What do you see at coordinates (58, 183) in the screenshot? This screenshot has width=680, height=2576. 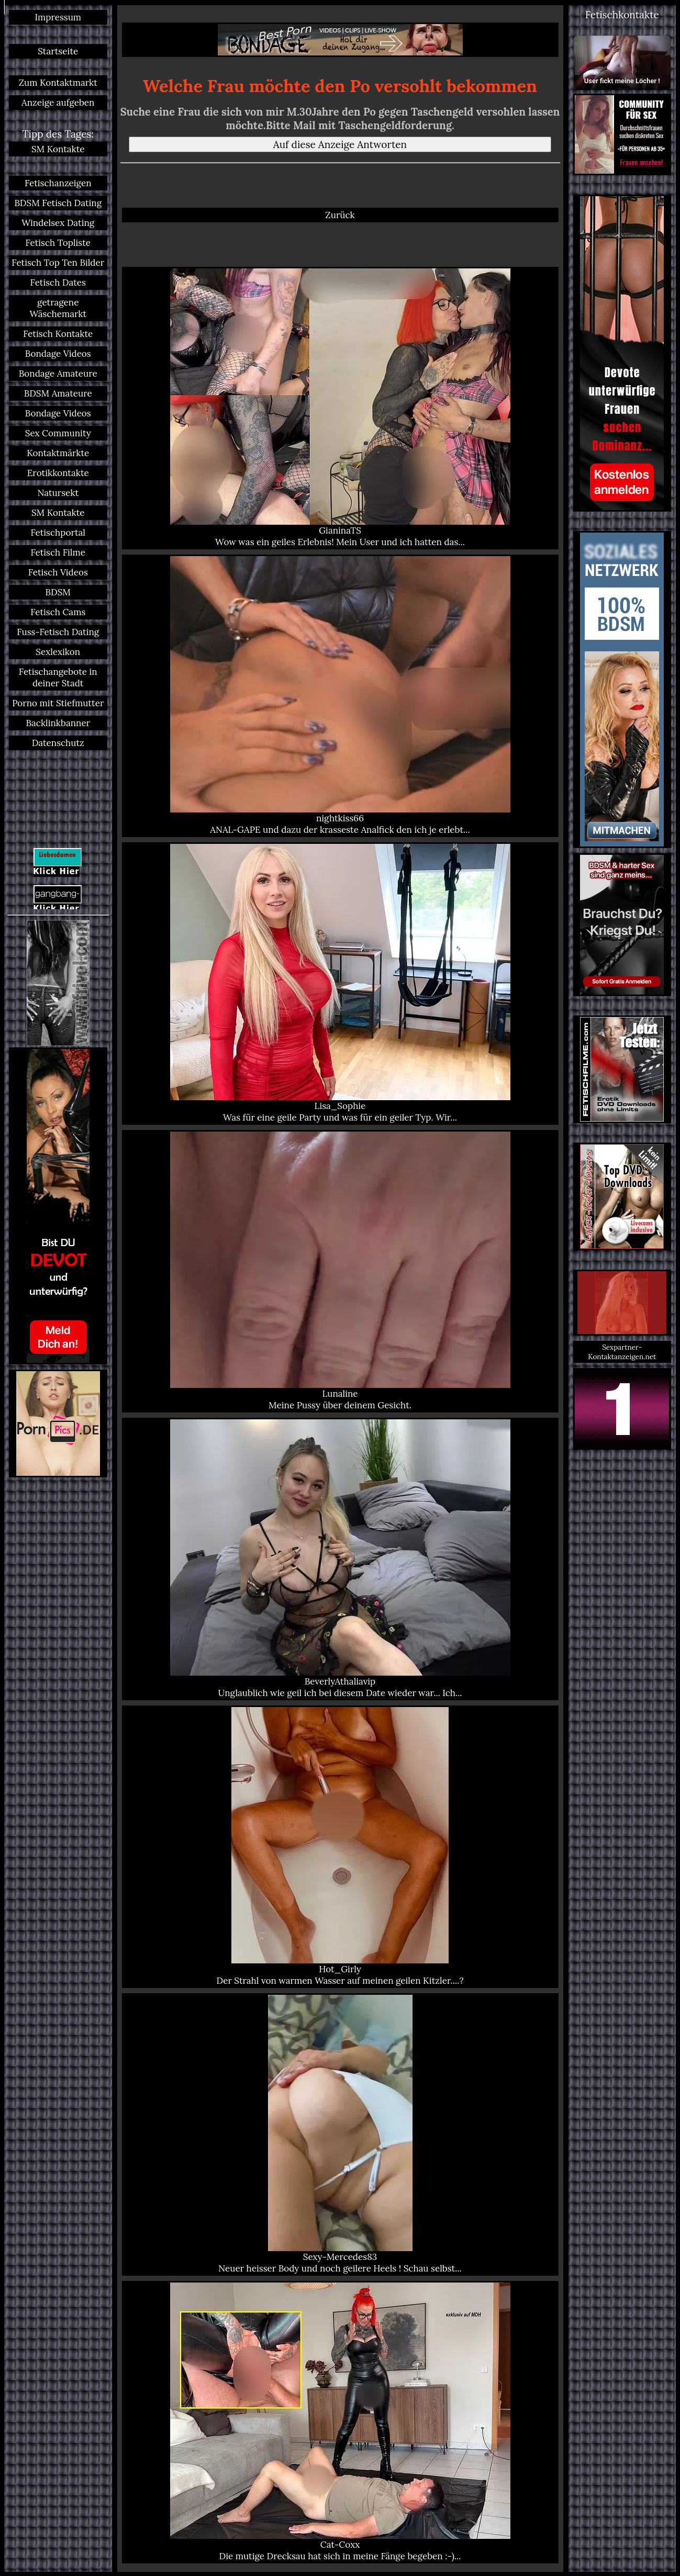 I see `Fetischanzeigen` at bounding box center [58, 183].